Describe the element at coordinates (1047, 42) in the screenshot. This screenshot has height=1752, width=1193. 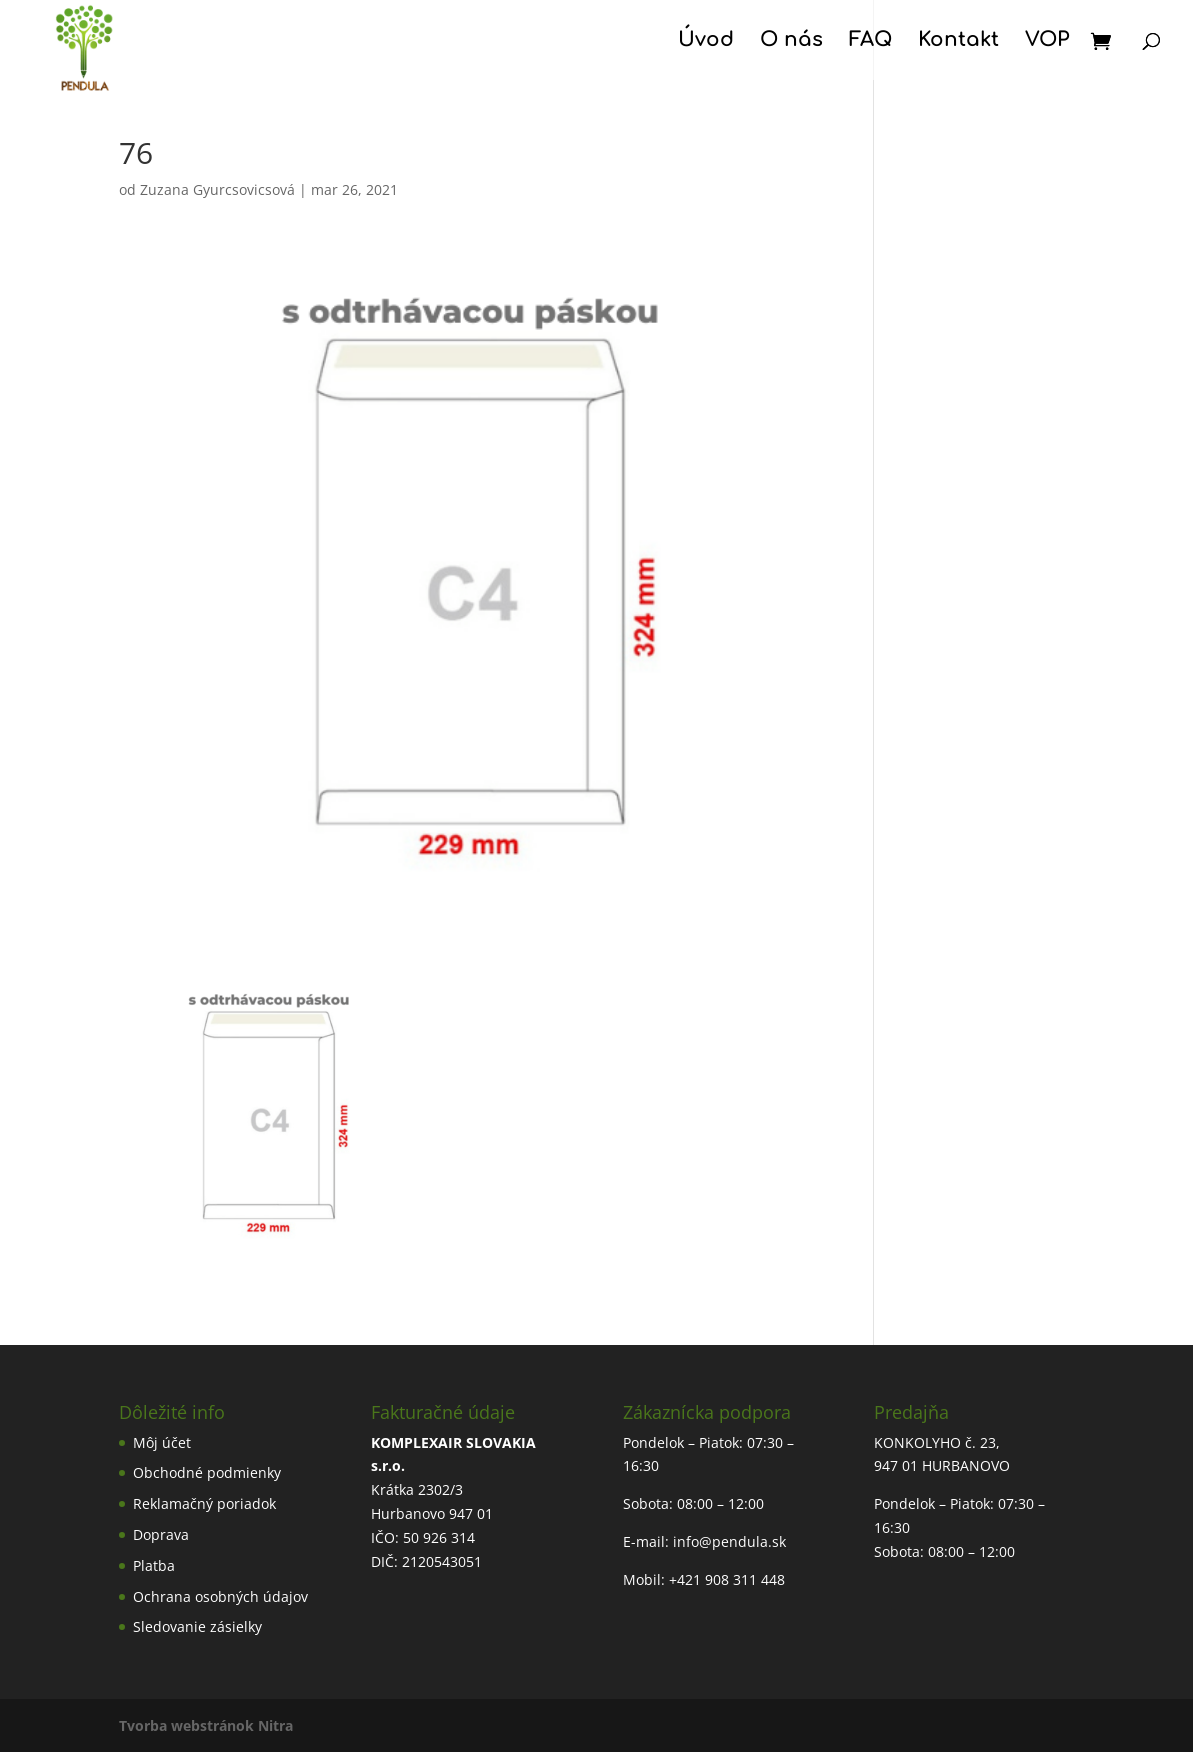
I see `VOP` at that location.